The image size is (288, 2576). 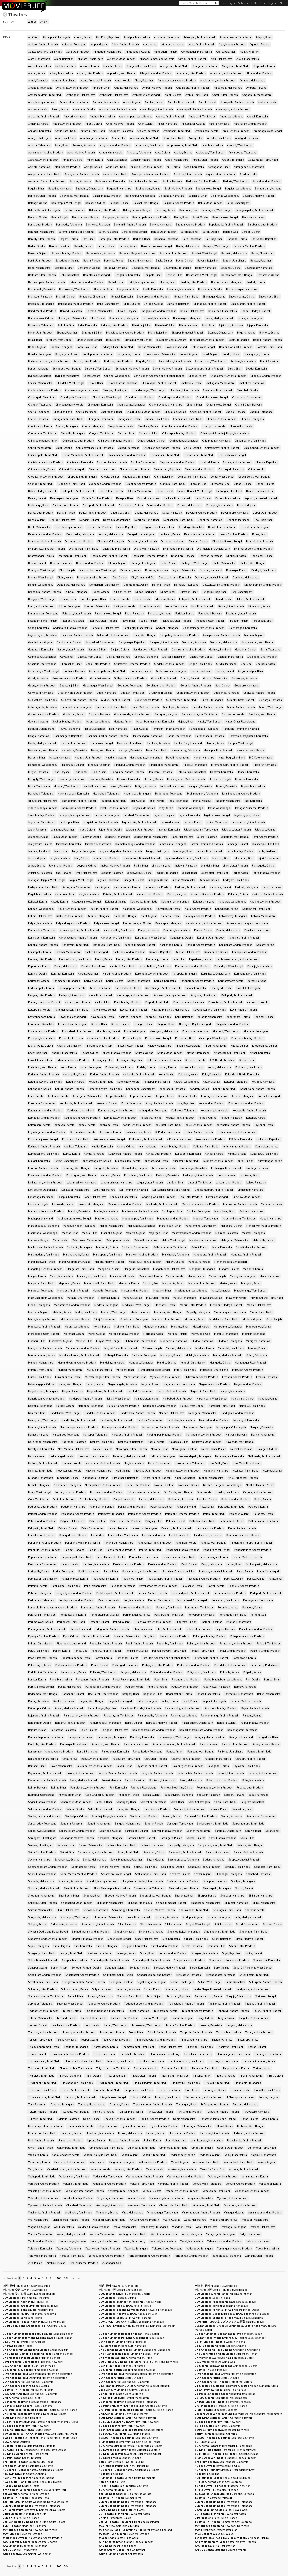 What do you see at coordinates (133, 1722) in the screenshot?
I see `Rajkot, Gujarat` at bounding box center [133, 1722].